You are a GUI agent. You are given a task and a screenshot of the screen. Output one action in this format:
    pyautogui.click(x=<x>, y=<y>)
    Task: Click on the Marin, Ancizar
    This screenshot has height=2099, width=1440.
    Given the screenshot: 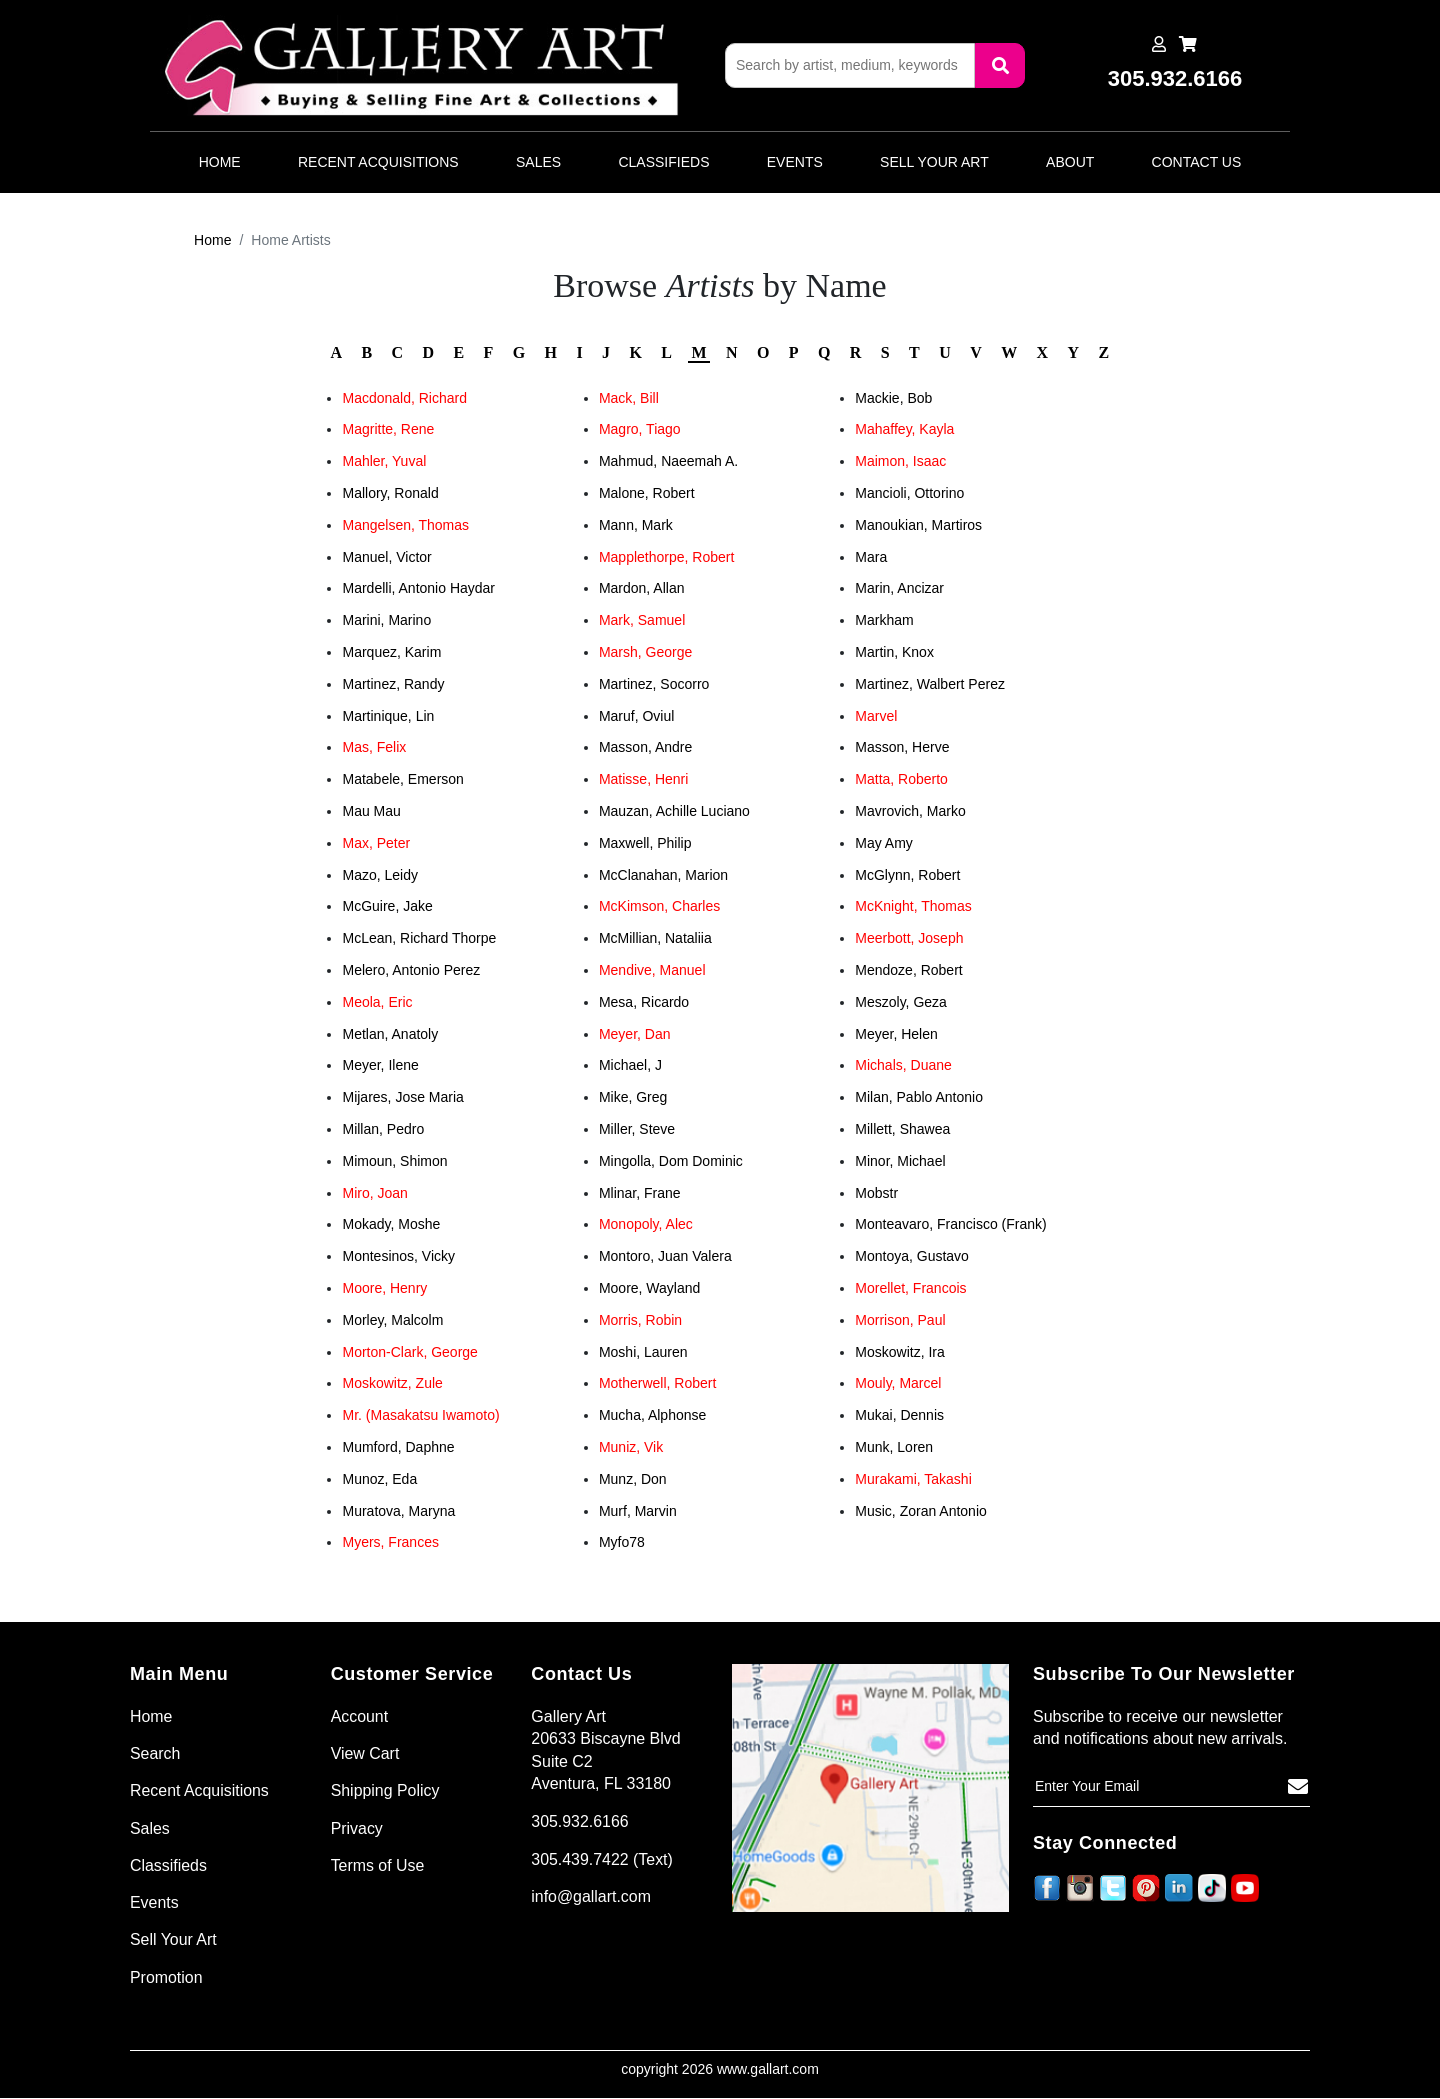 What is the action you would take?
    pyautogui.click(x=899, y=588)
    